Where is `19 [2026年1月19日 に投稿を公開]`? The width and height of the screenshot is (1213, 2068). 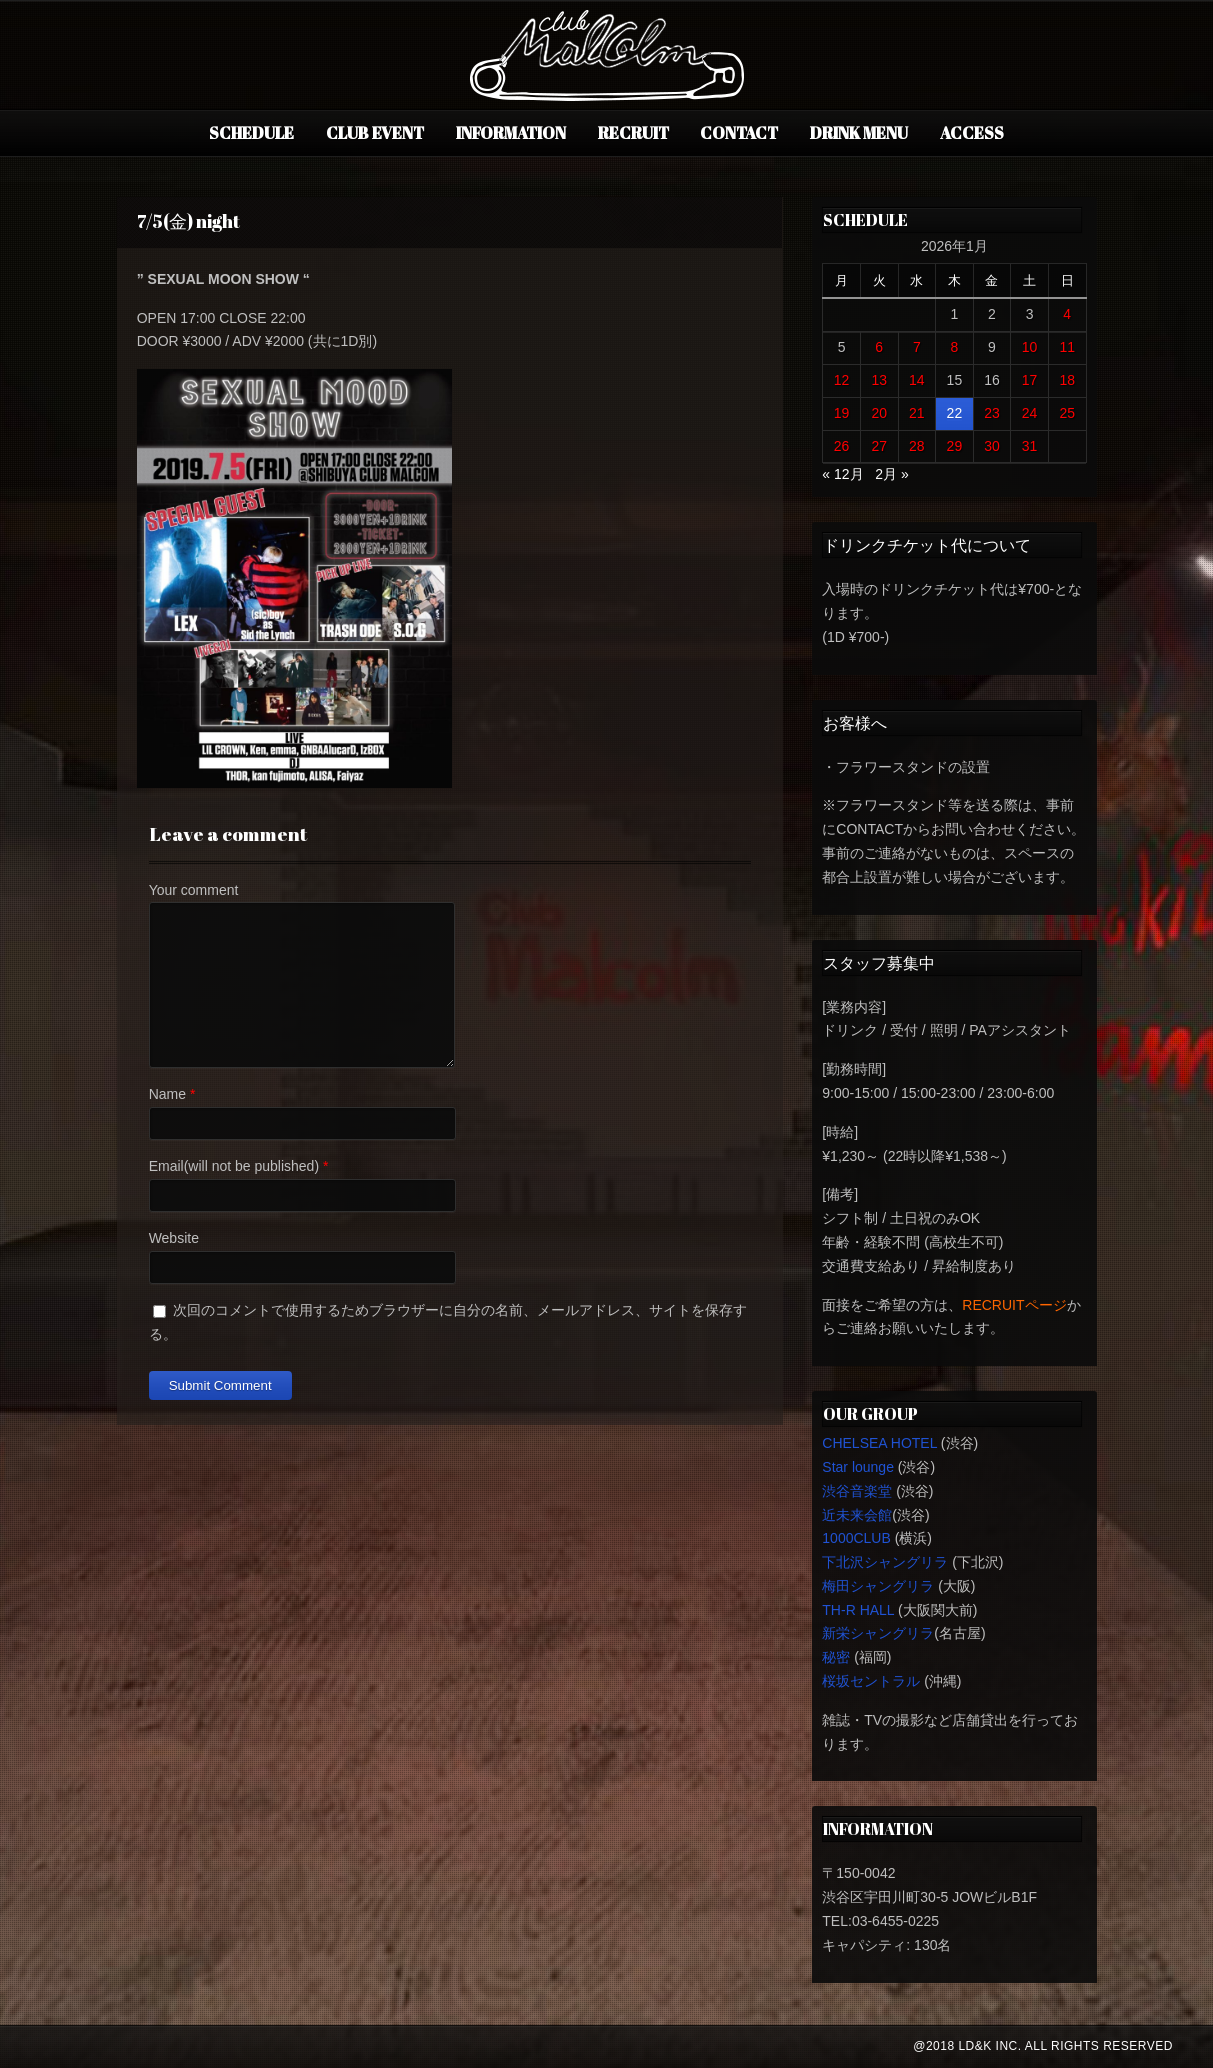
19 [2026年1月19日 に投稿を公開] is located at coordinates (842, 413).